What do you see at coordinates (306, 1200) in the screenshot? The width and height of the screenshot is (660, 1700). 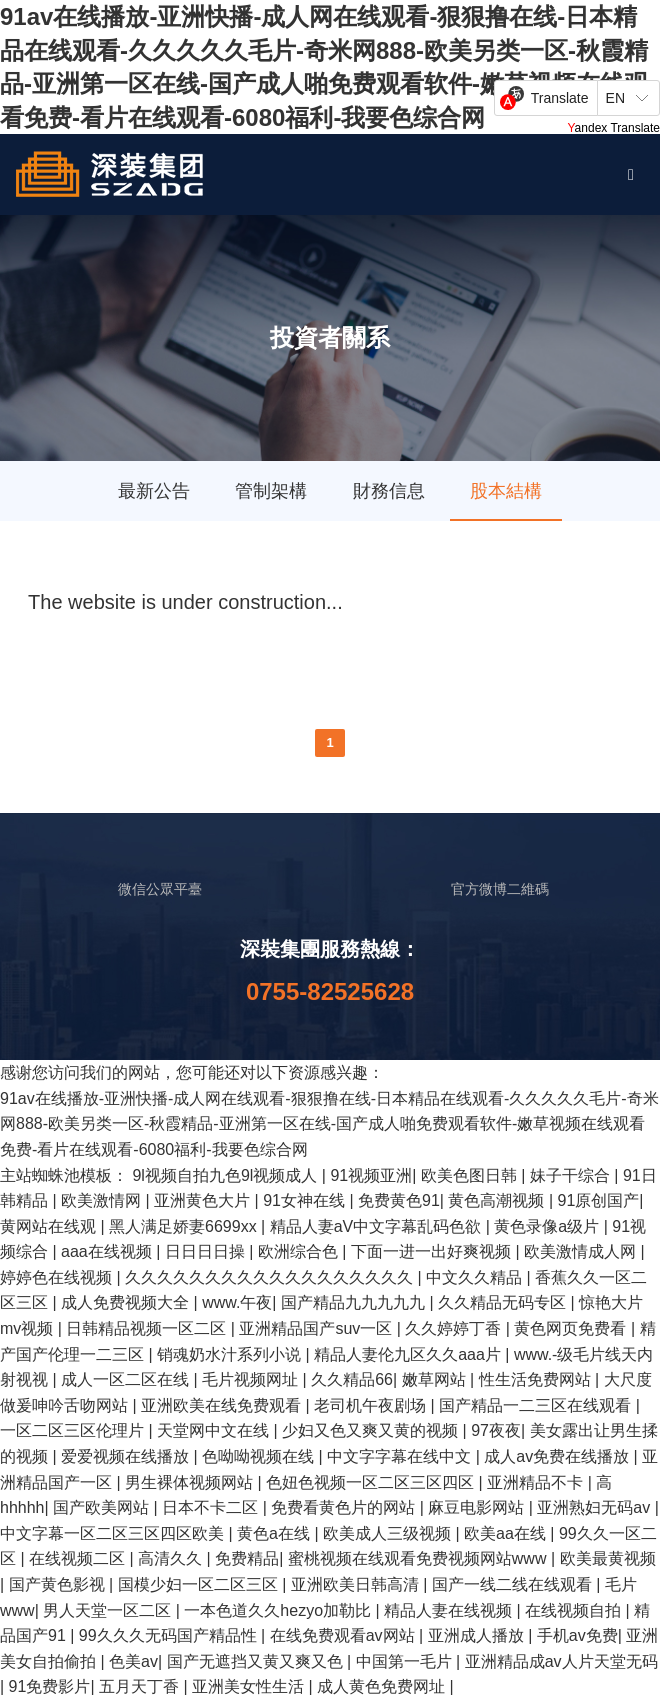 I see `91女神在线` at bounding box center [306, 1200].